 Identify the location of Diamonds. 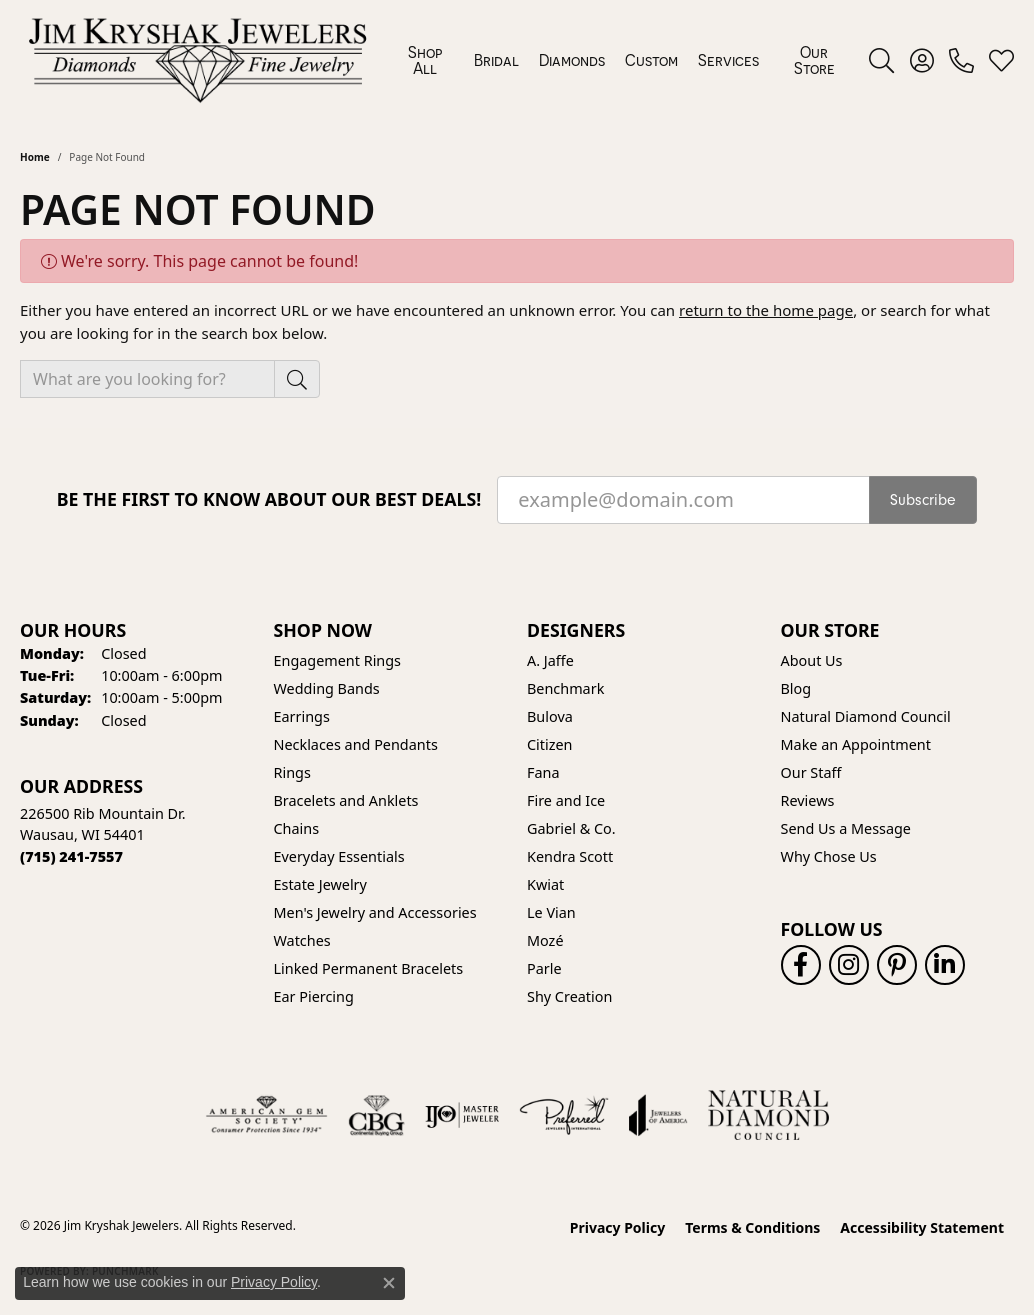
(572, 60).